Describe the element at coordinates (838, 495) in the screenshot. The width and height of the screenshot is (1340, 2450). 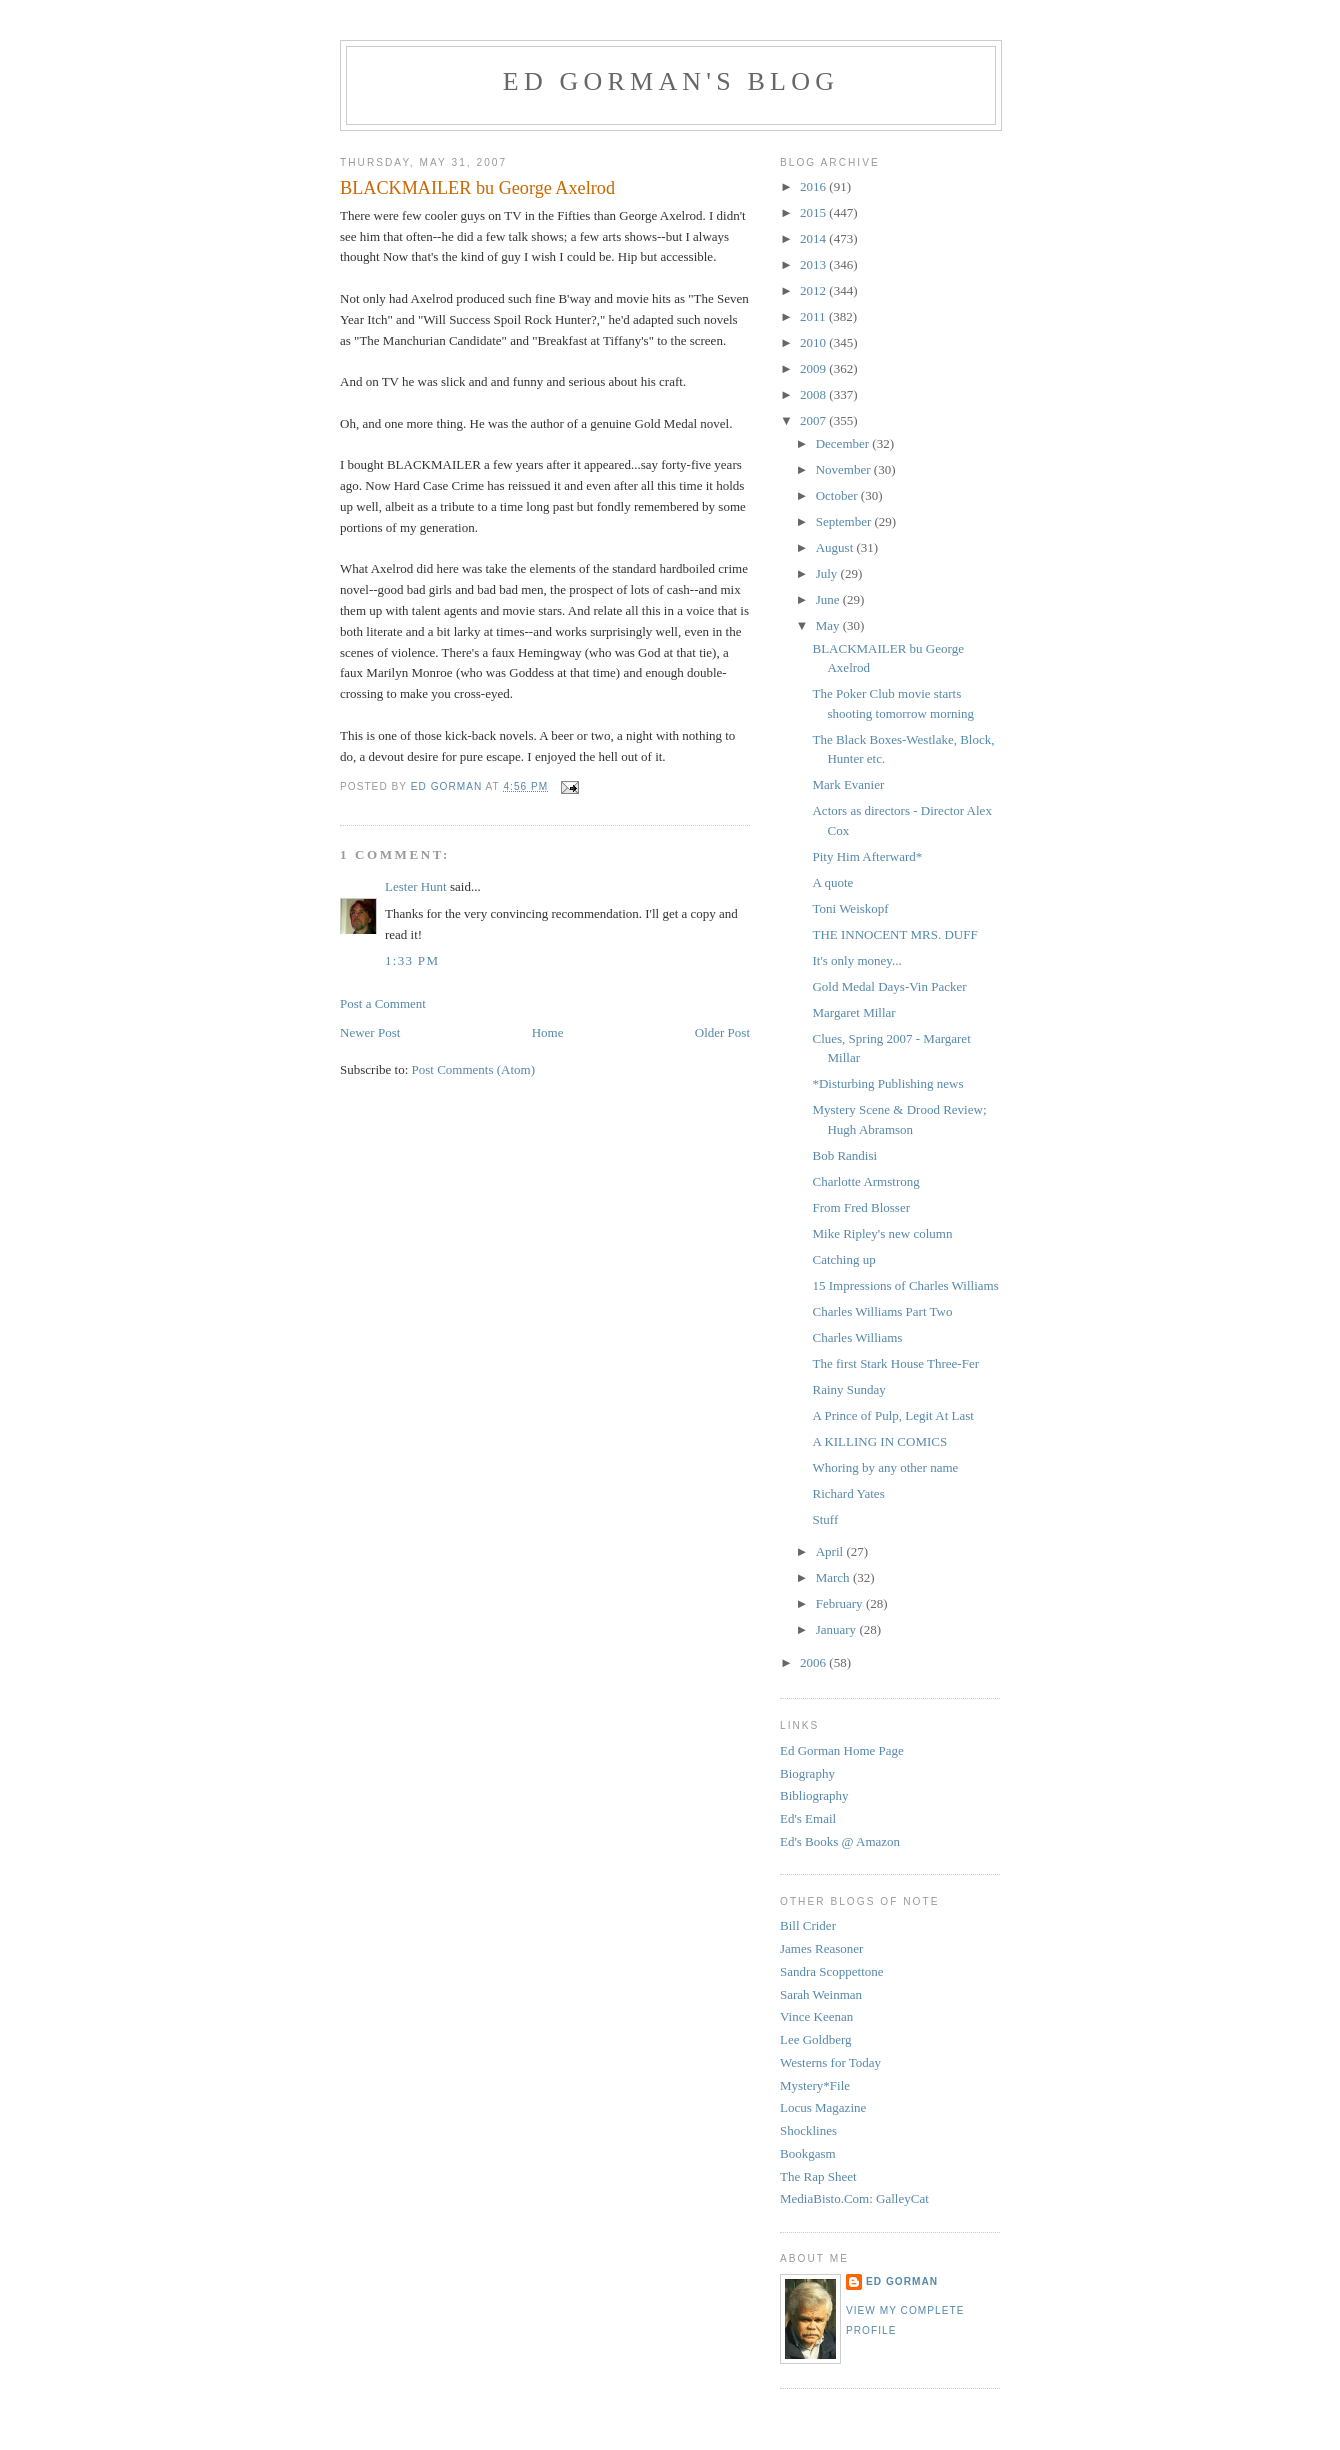
I see `October` at that location.